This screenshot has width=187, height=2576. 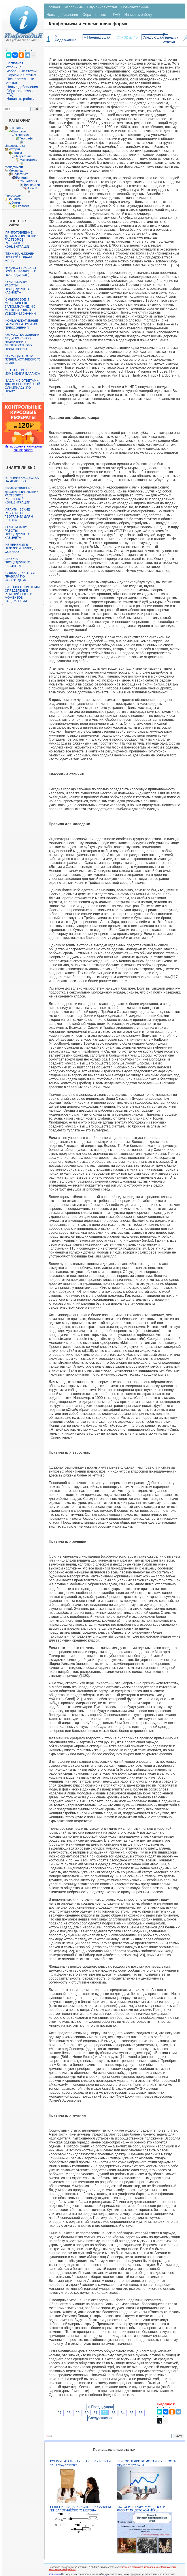 I want to click on Франко-прусская война (причины и последствия), so click(x=20, y=271).